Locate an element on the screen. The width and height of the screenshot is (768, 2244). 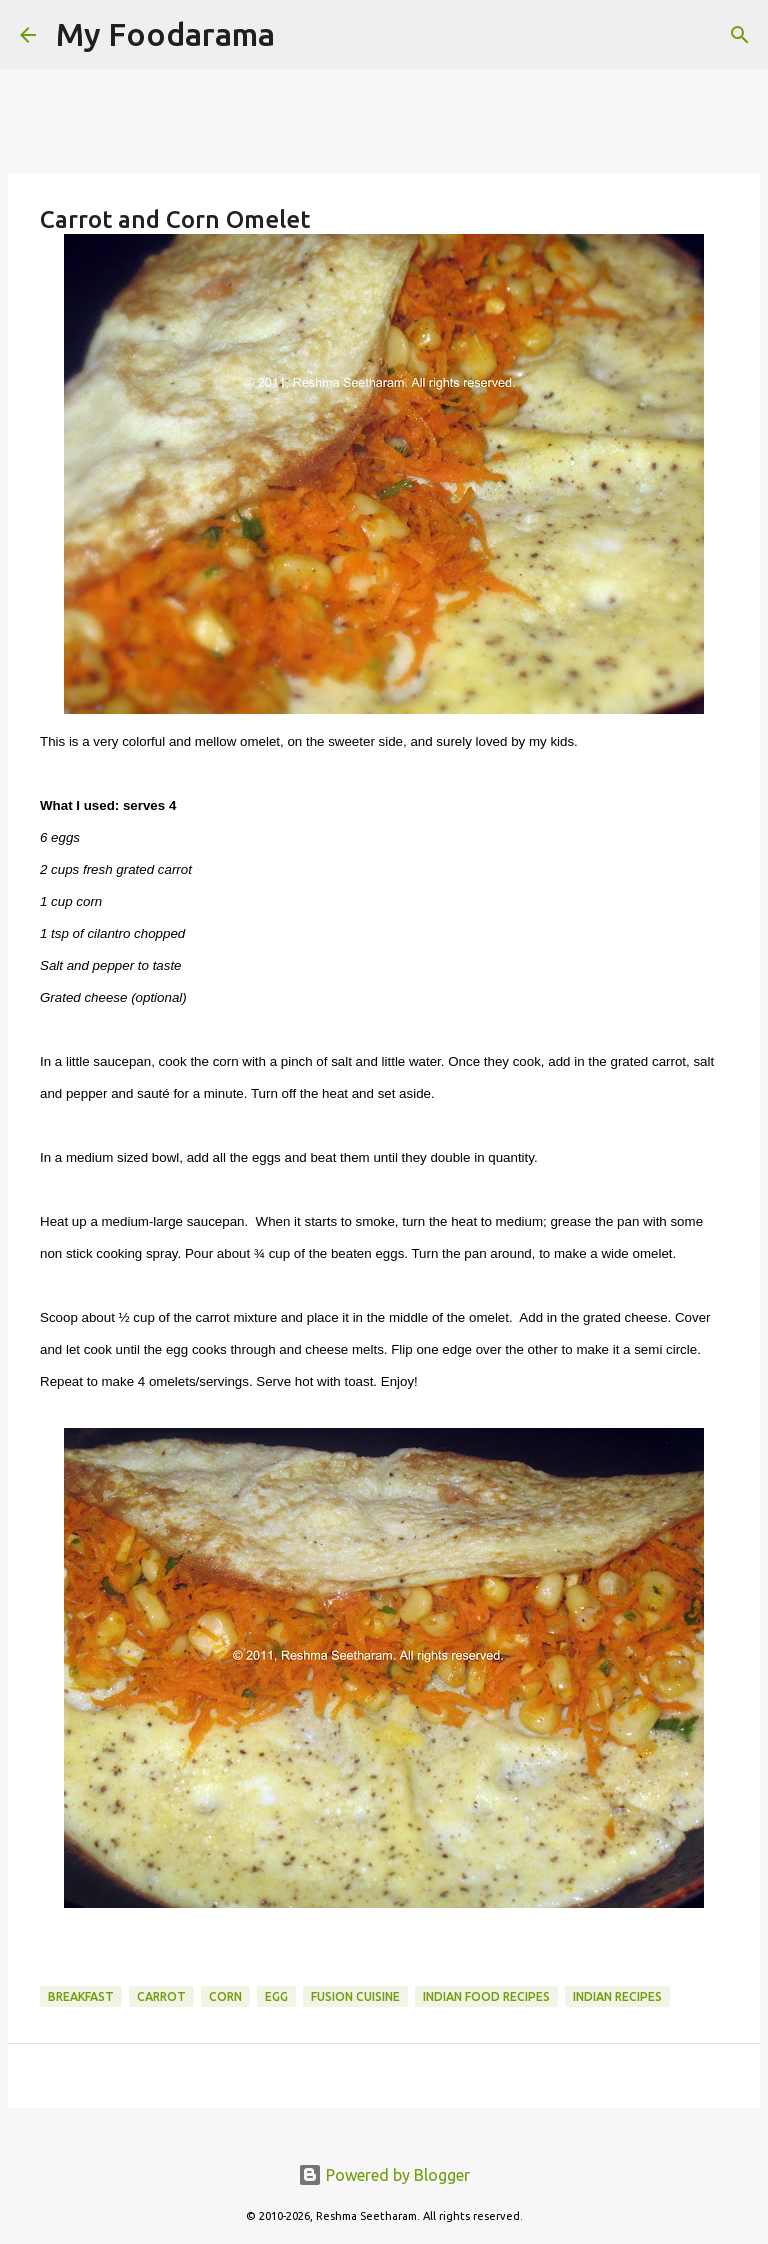
[Search] is located at coordinates (303, 35).